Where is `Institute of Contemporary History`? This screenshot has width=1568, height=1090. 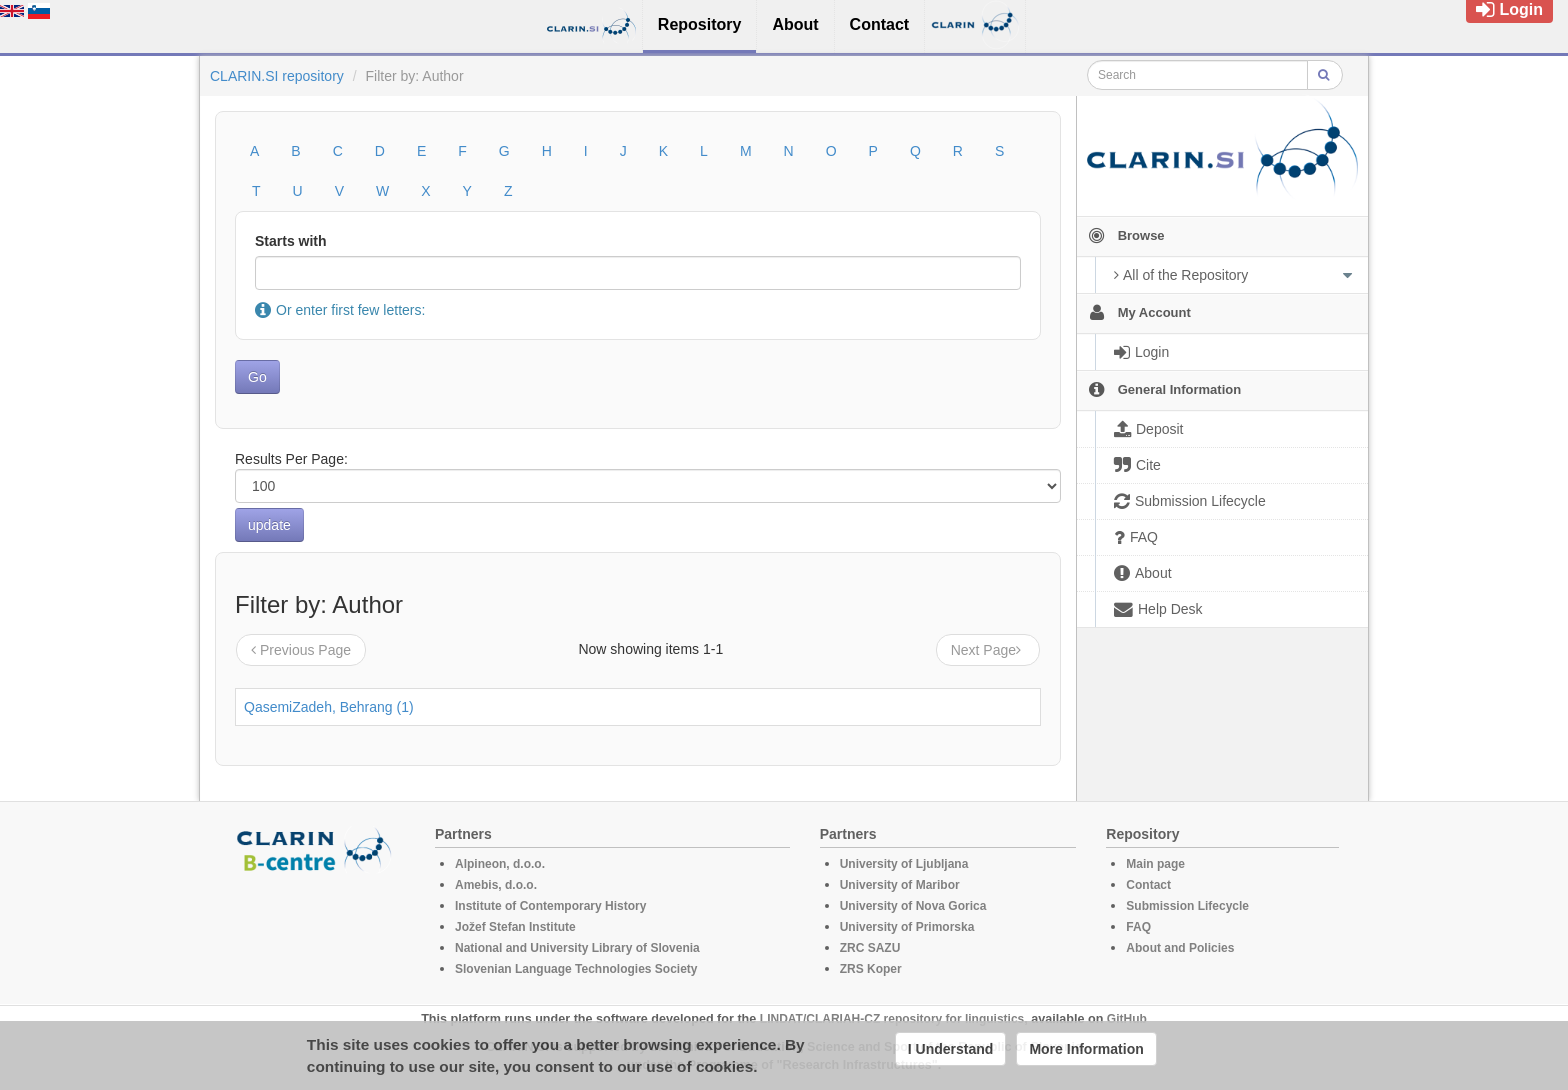
Institute of Contemporary History is located at coordinates (550, 906).